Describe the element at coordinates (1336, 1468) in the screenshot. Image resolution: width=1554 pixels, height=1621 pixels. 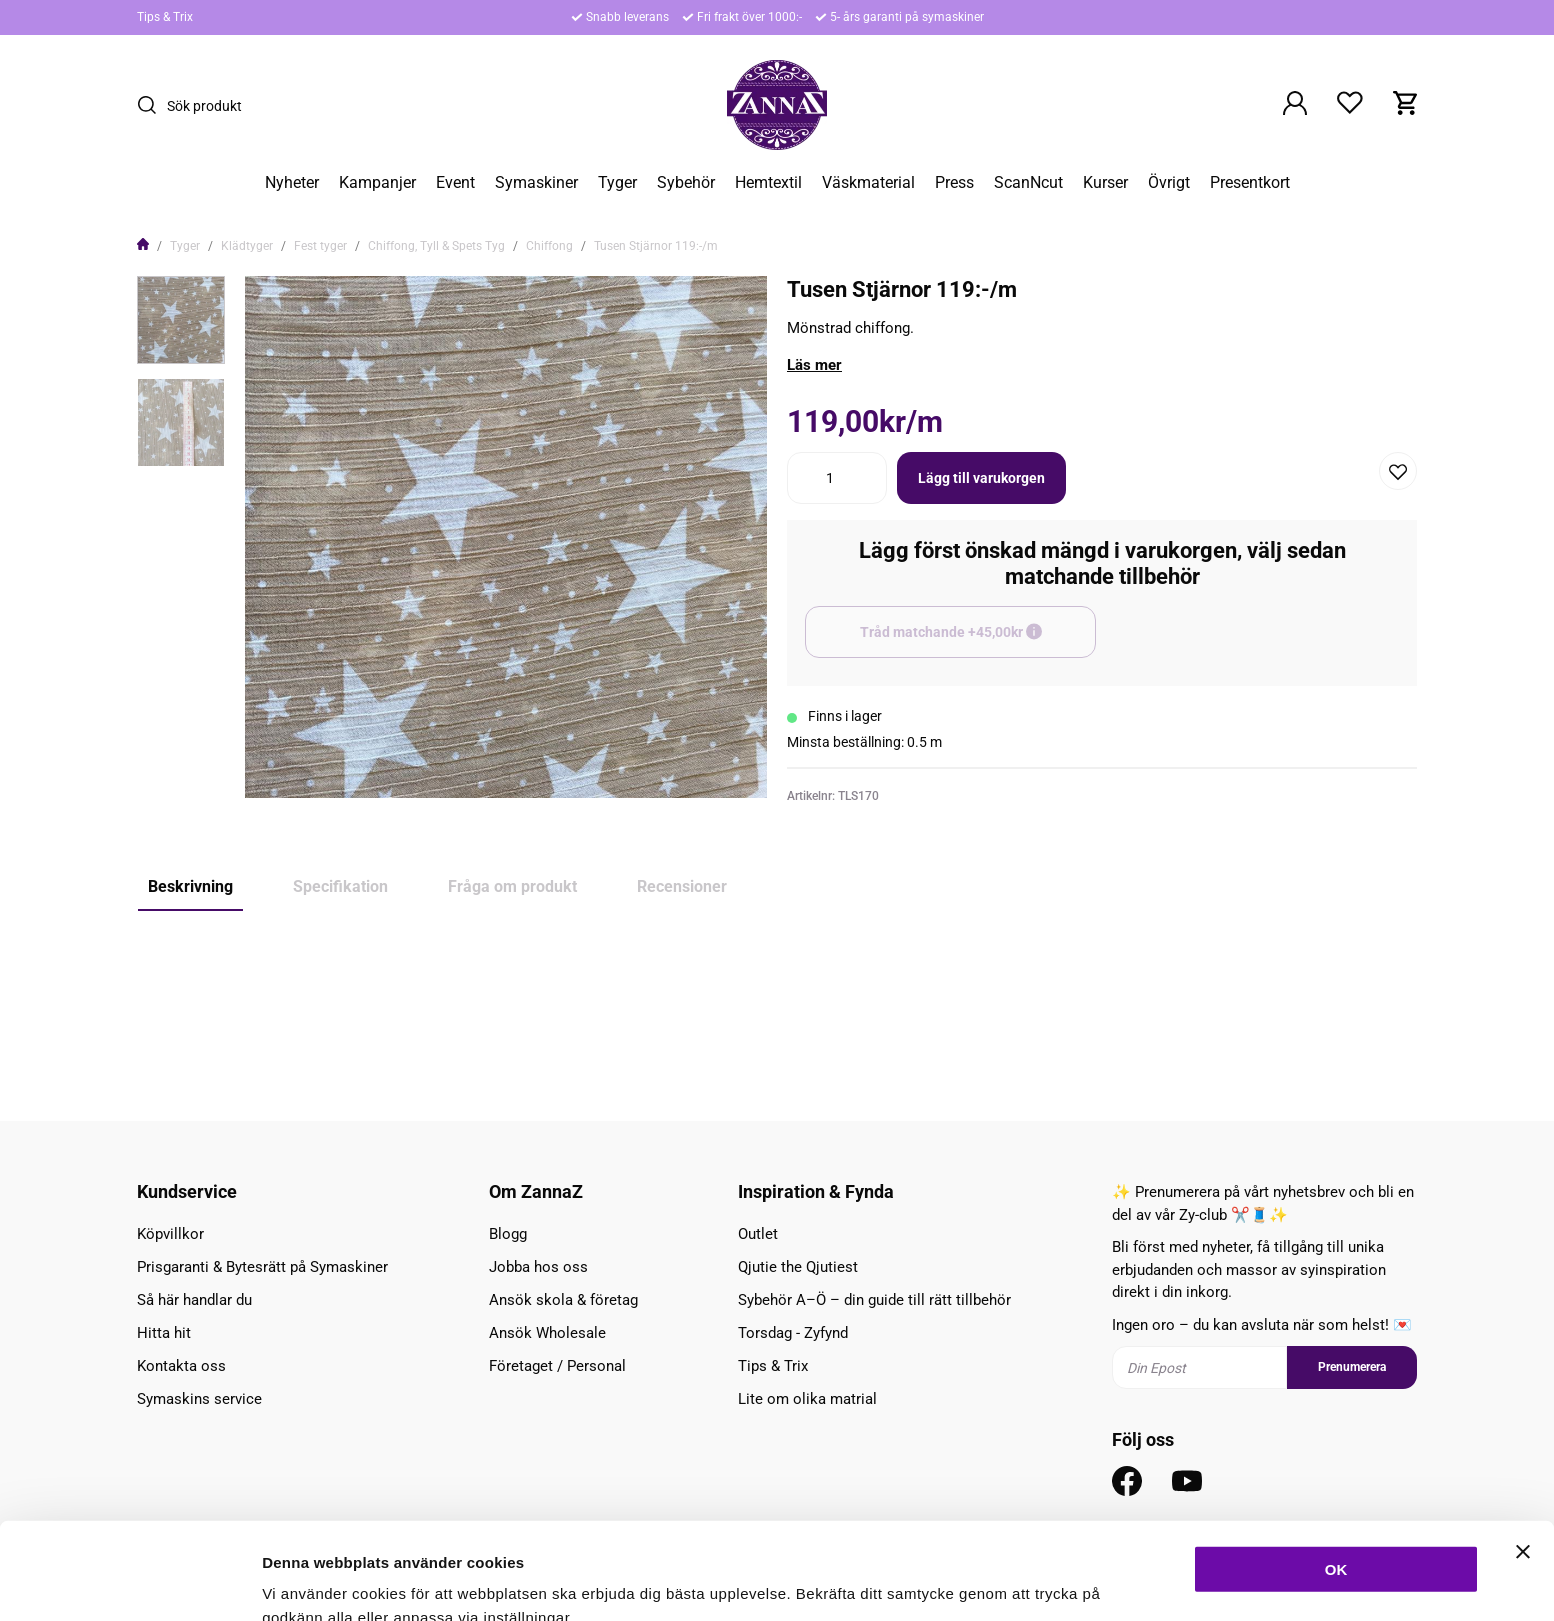
I see `OK` at that location.